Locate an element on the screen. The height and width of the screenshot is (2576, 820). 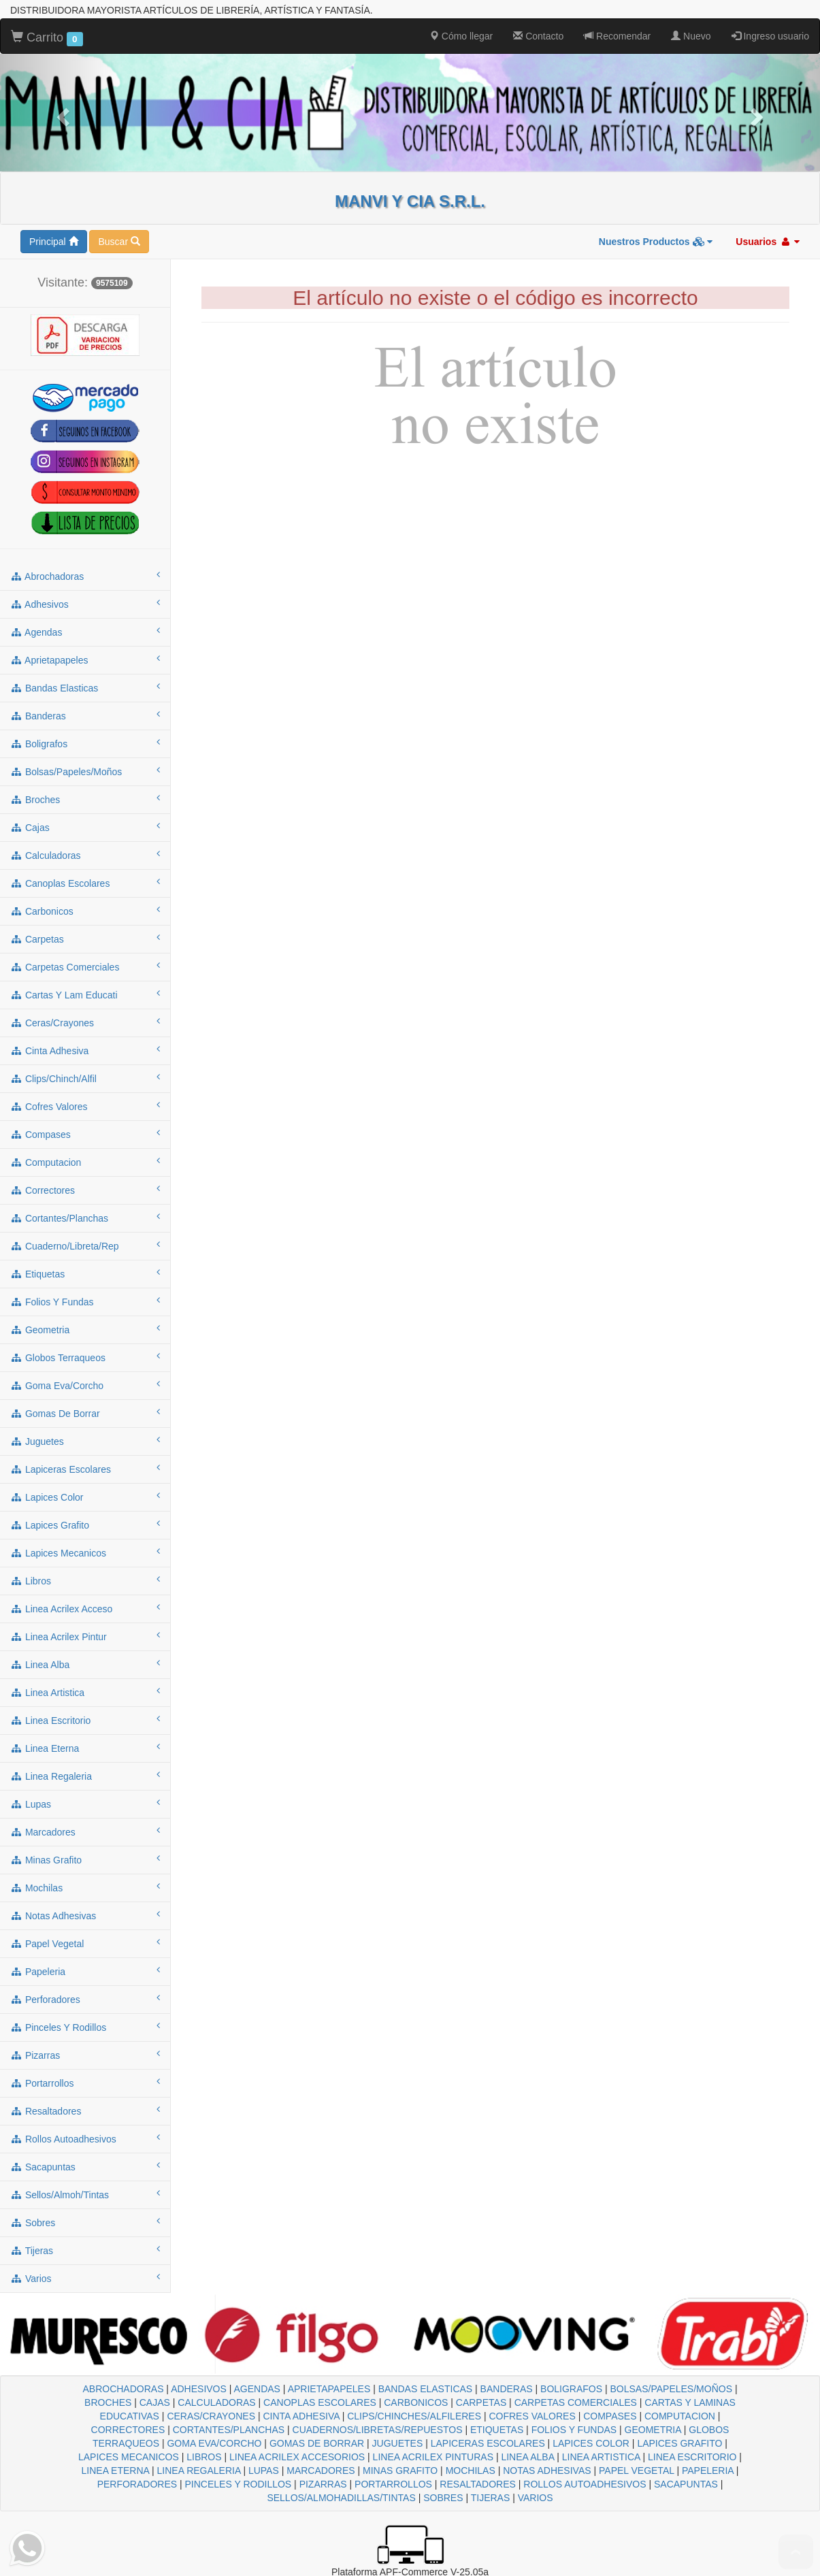
compases is located at coordinates (85, 1134).